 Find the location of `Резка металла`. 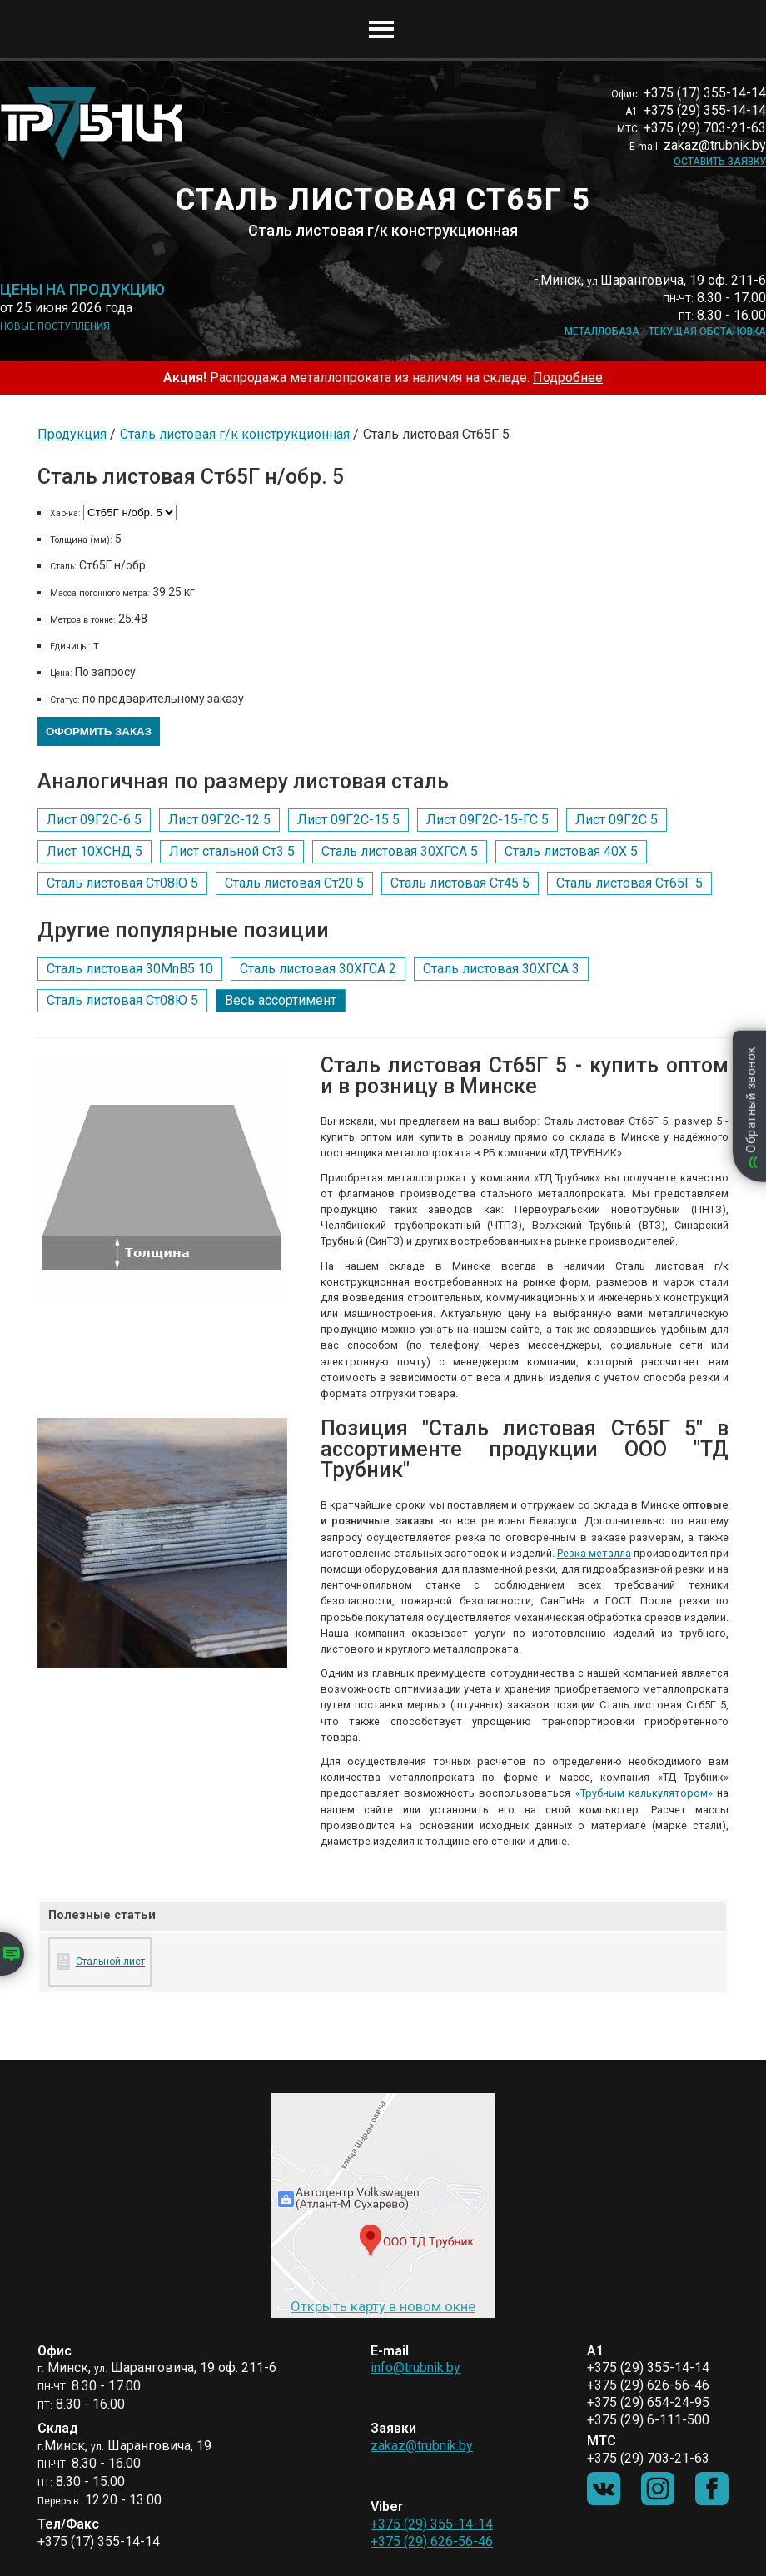

Резка металла is located at coordinates (594, 1553).